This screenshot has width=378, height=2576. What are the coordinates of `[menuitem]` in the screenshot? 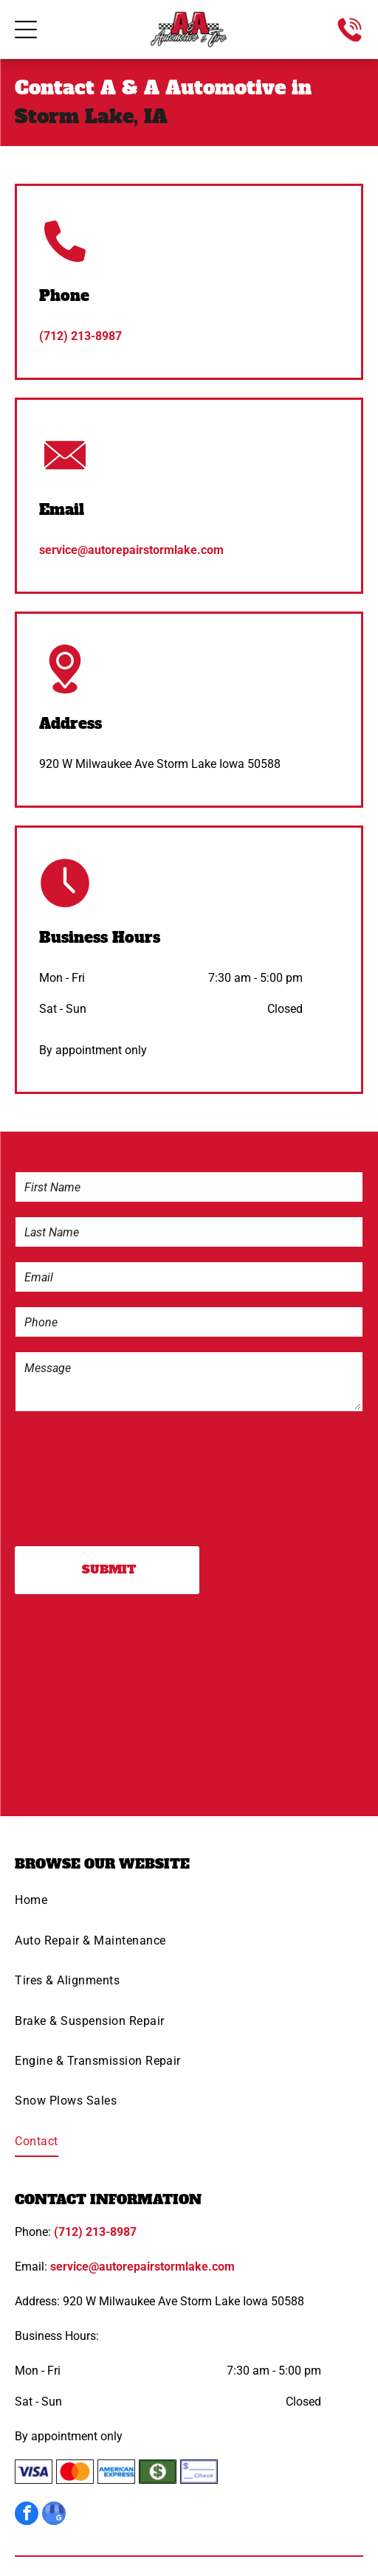 It's located at (188, 1905).